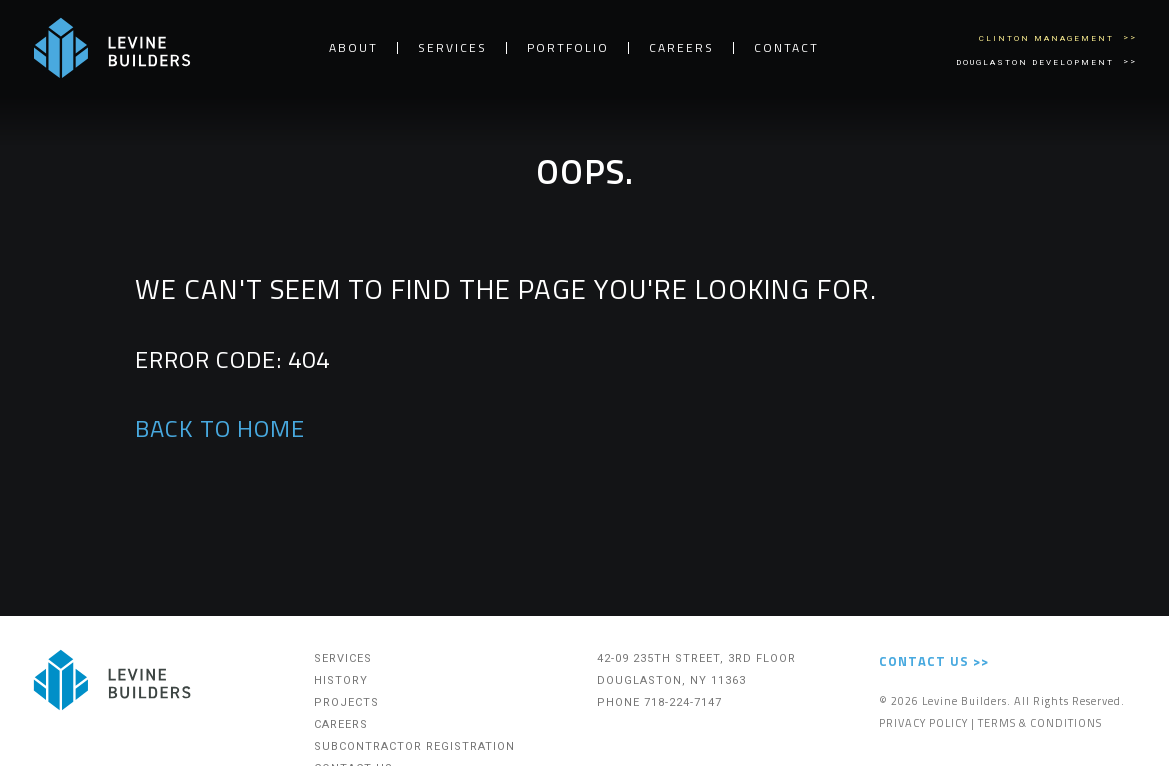 The image size is (1169, 766). What do you see at coordinates (683, 702) in the screenshot?
I see `718-224-7147` at bounding box center [683, 702].